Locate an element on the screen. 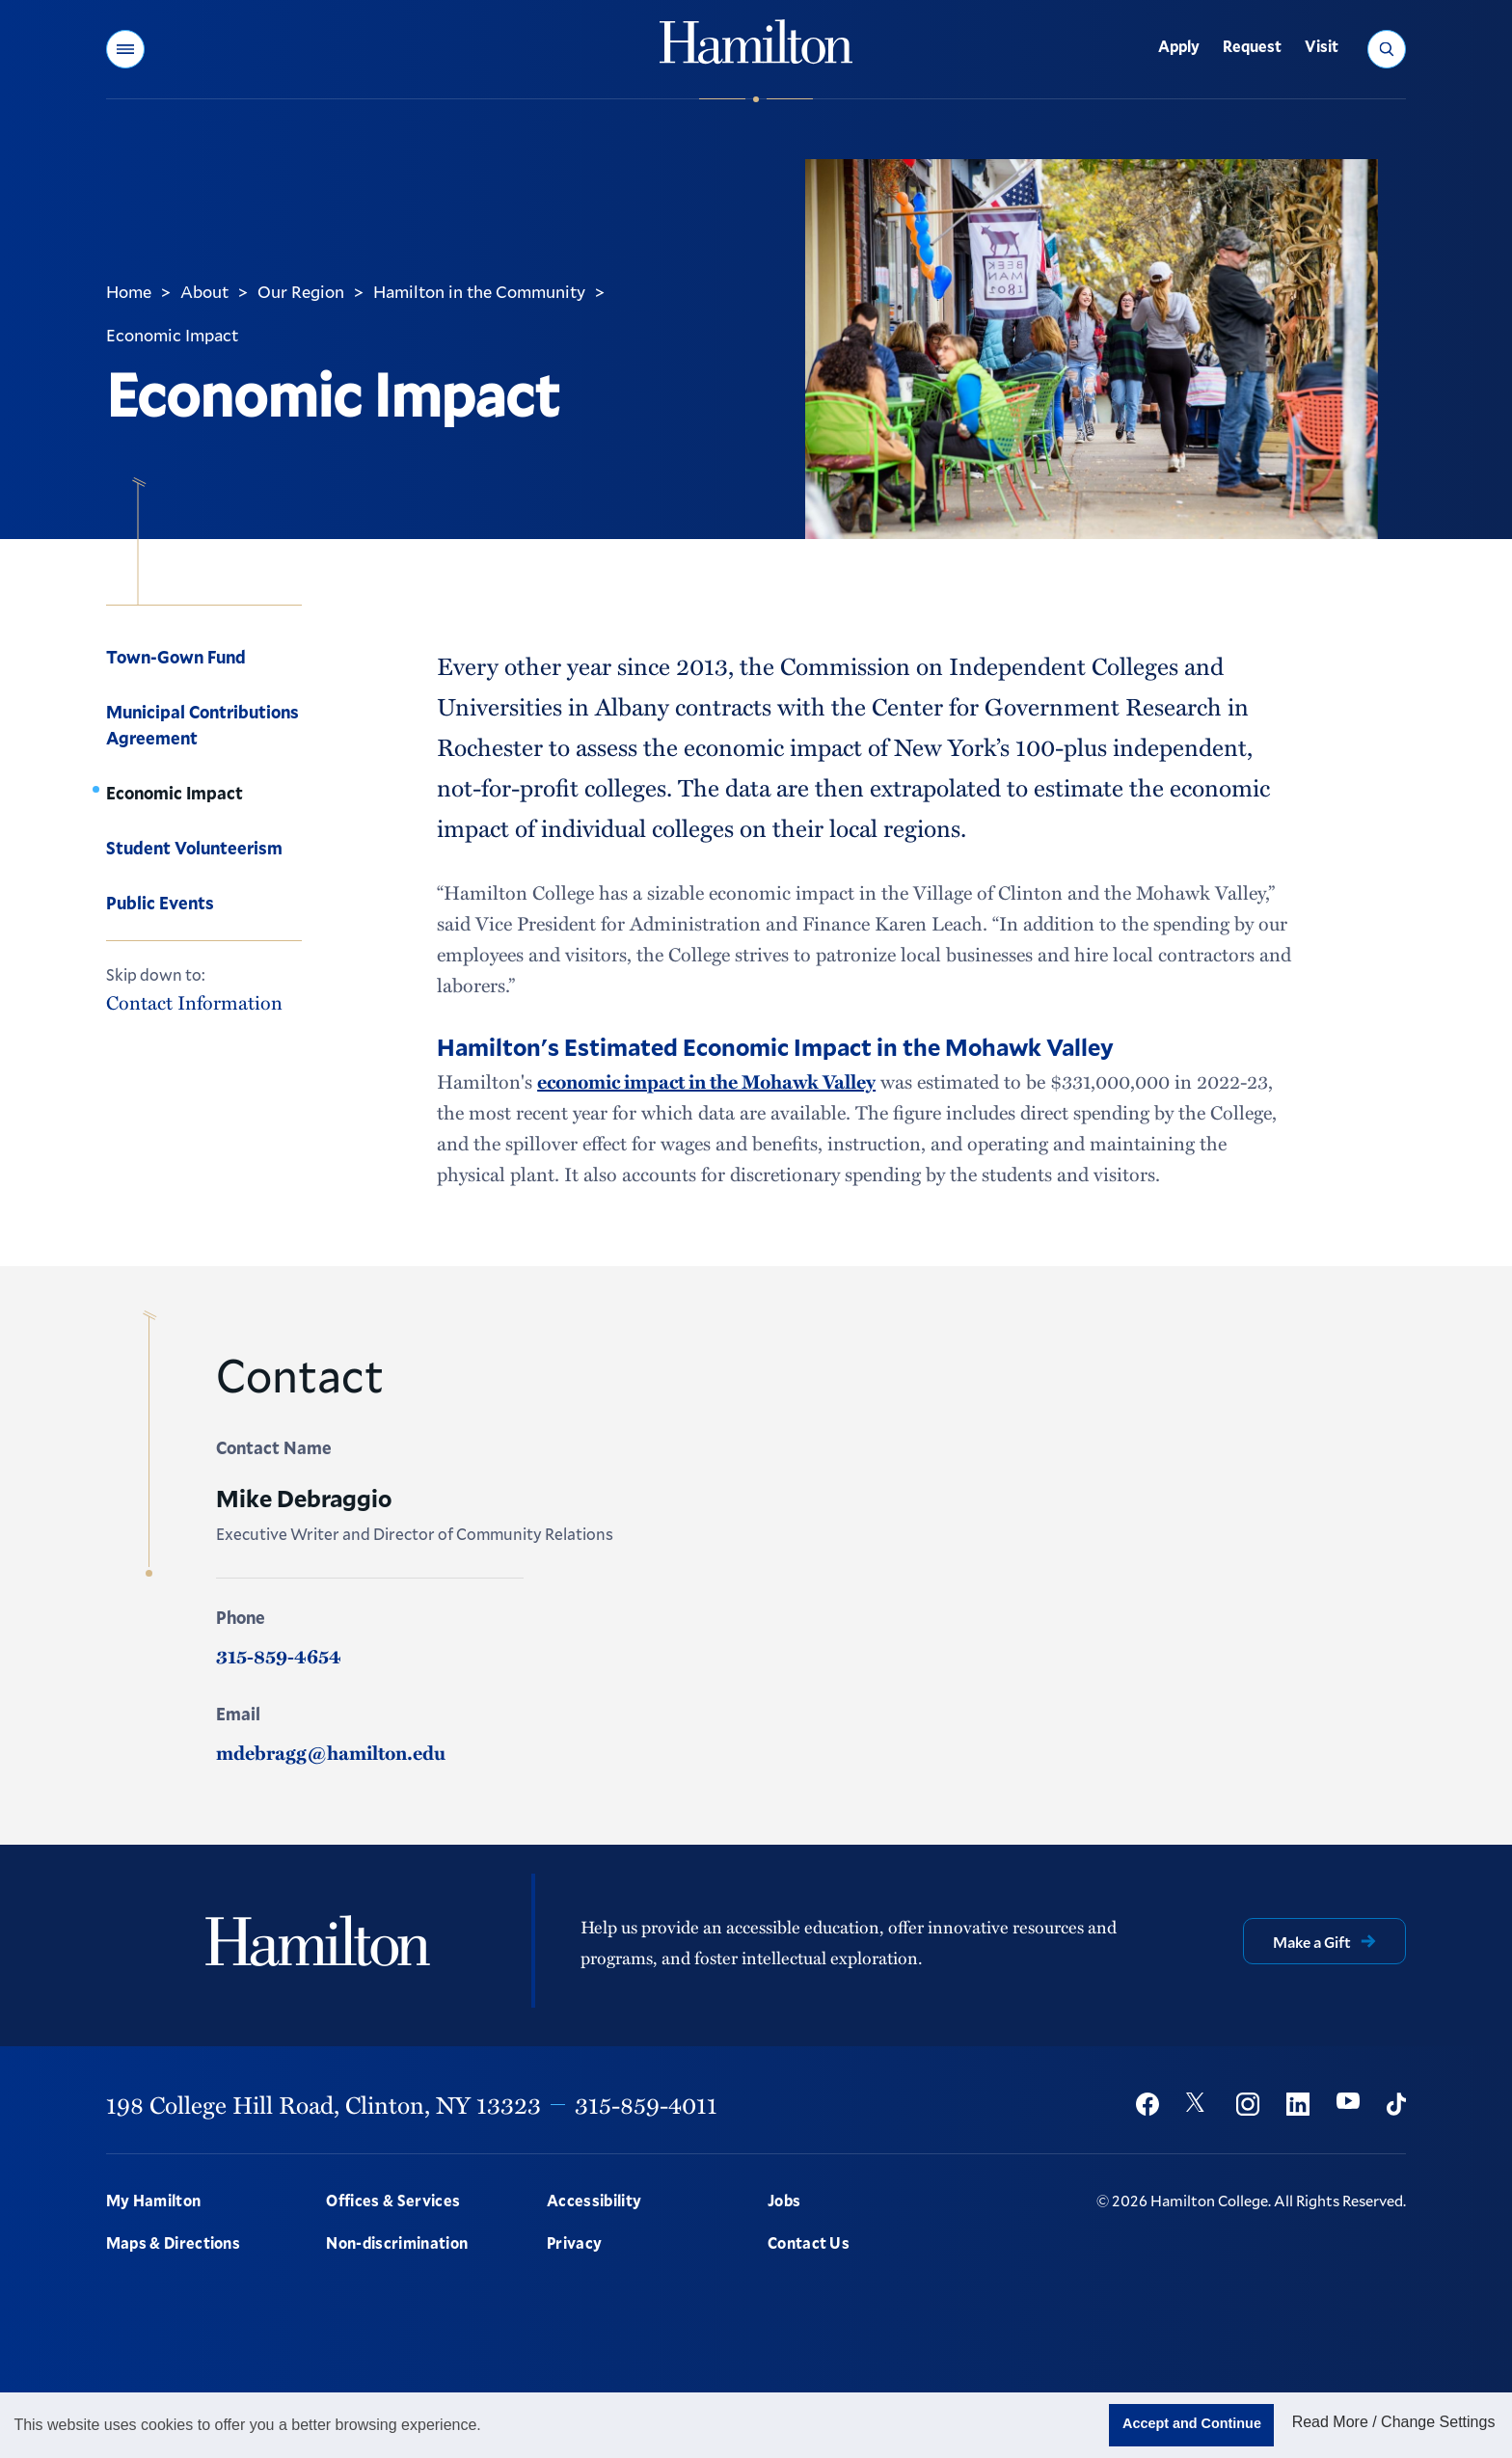  315-859-4654 is located at coordinates (278, 1655).